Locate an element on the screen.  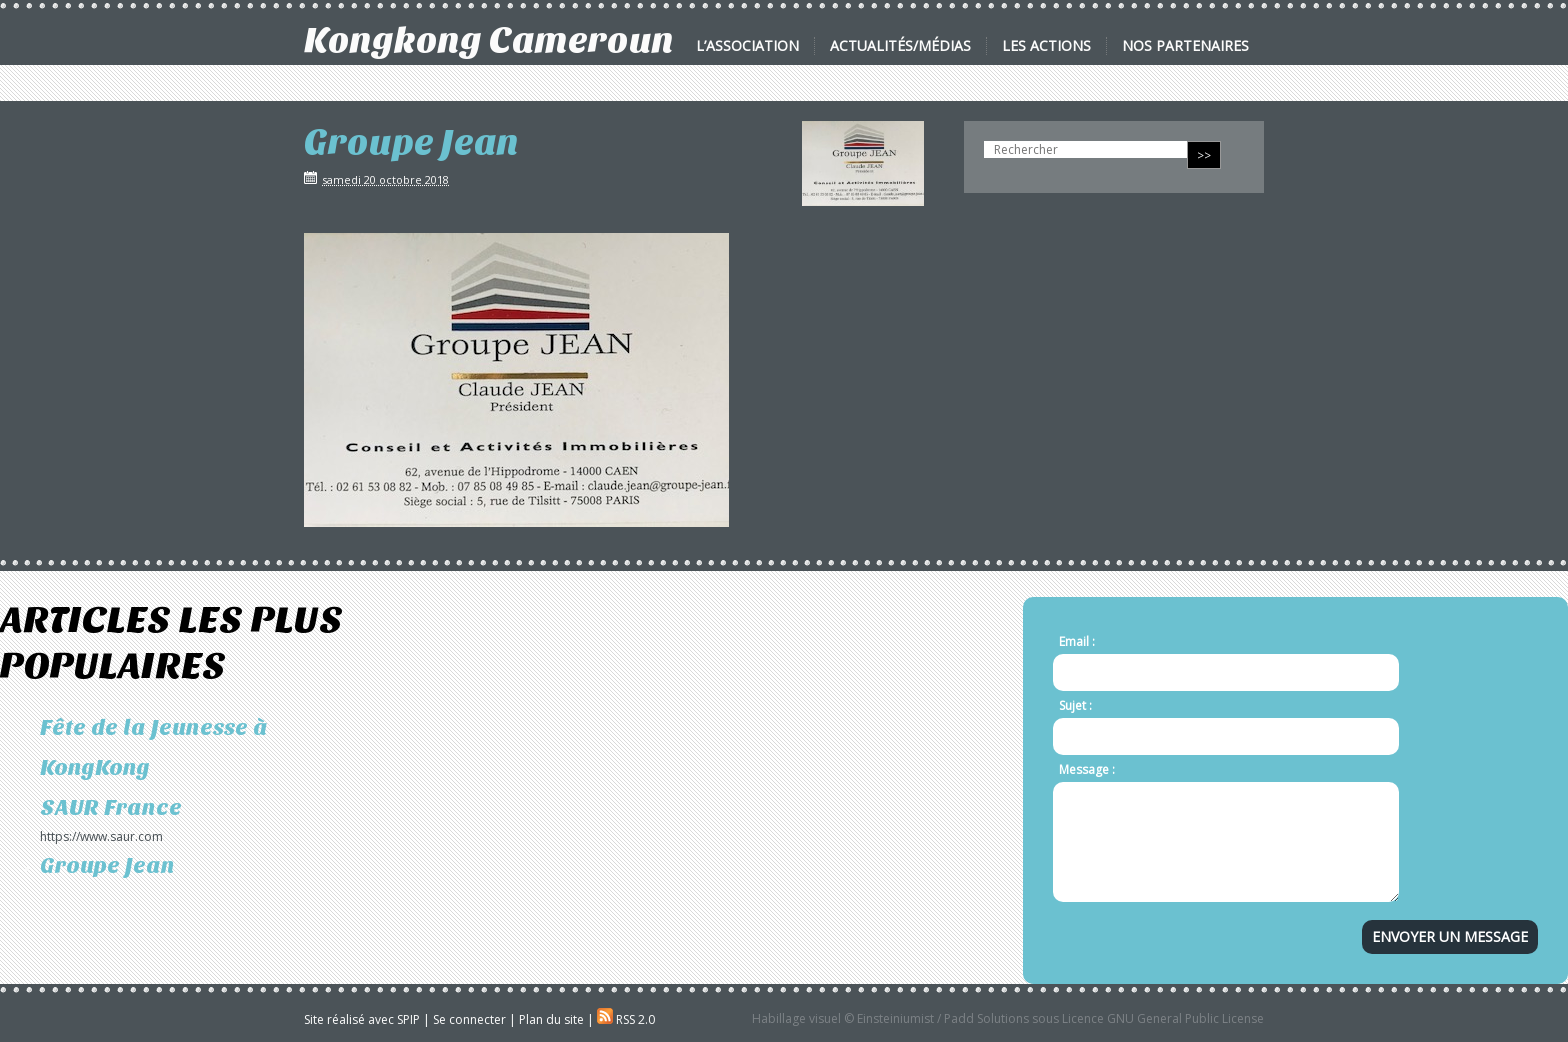
Les actions is located at coordinates (1046, 46).